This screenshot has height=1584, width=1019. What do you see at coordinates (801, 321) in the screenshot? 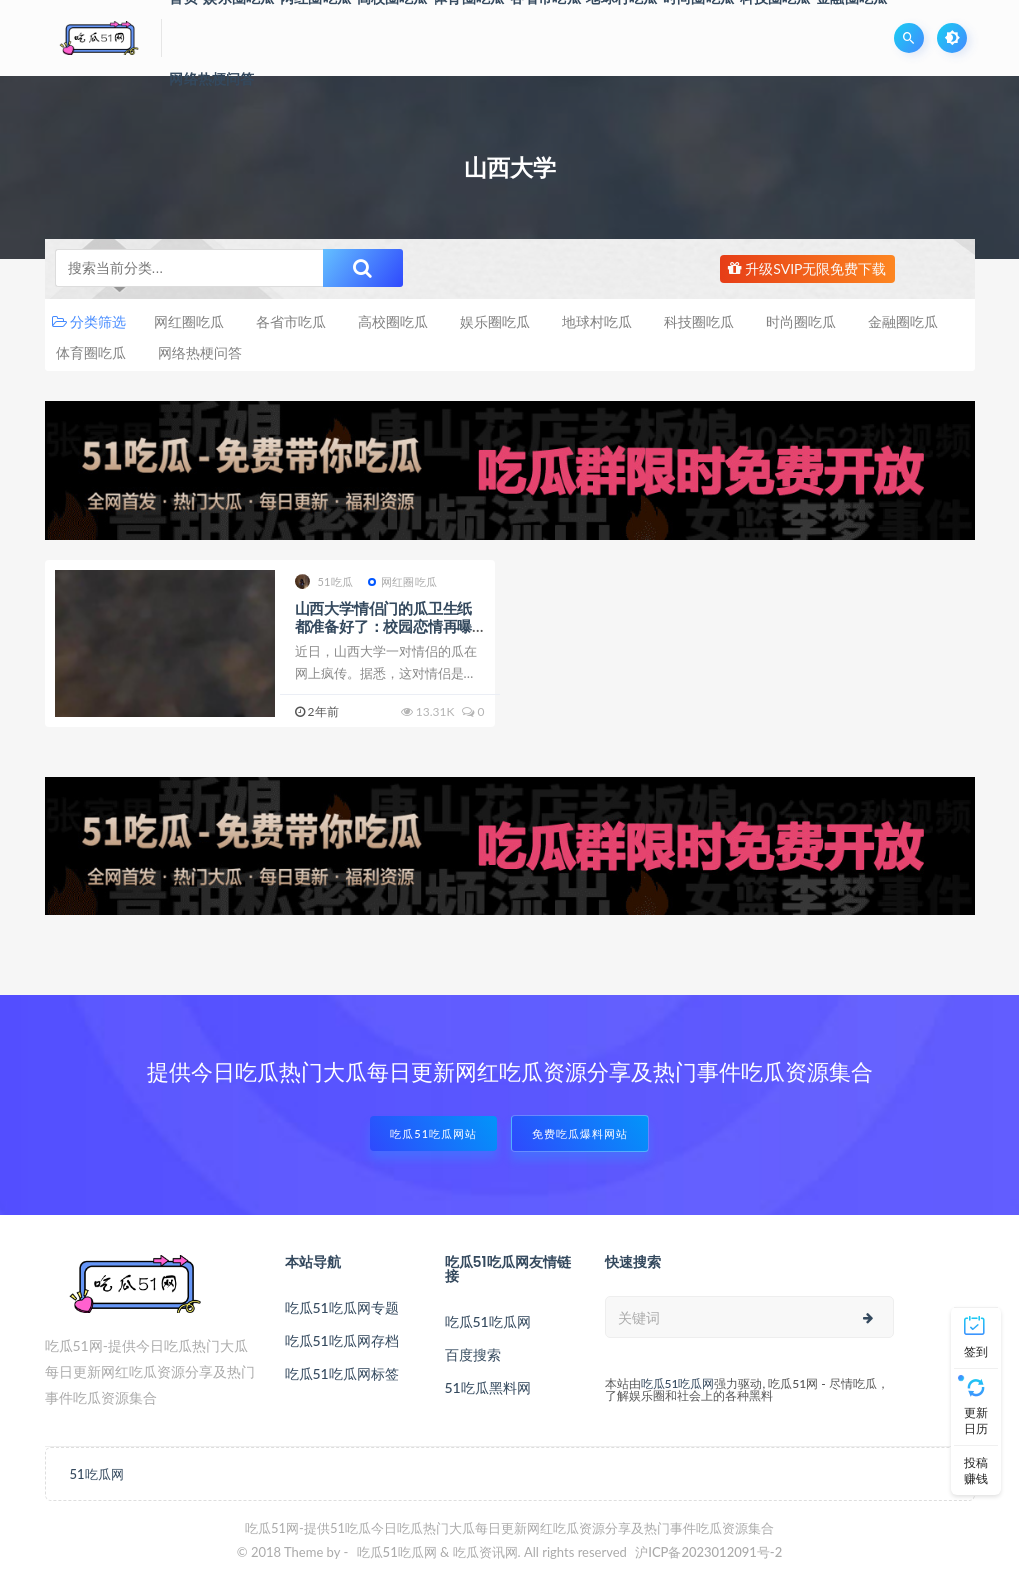
I see `时尚圈吃瓜` at bounding box center [801, 321].